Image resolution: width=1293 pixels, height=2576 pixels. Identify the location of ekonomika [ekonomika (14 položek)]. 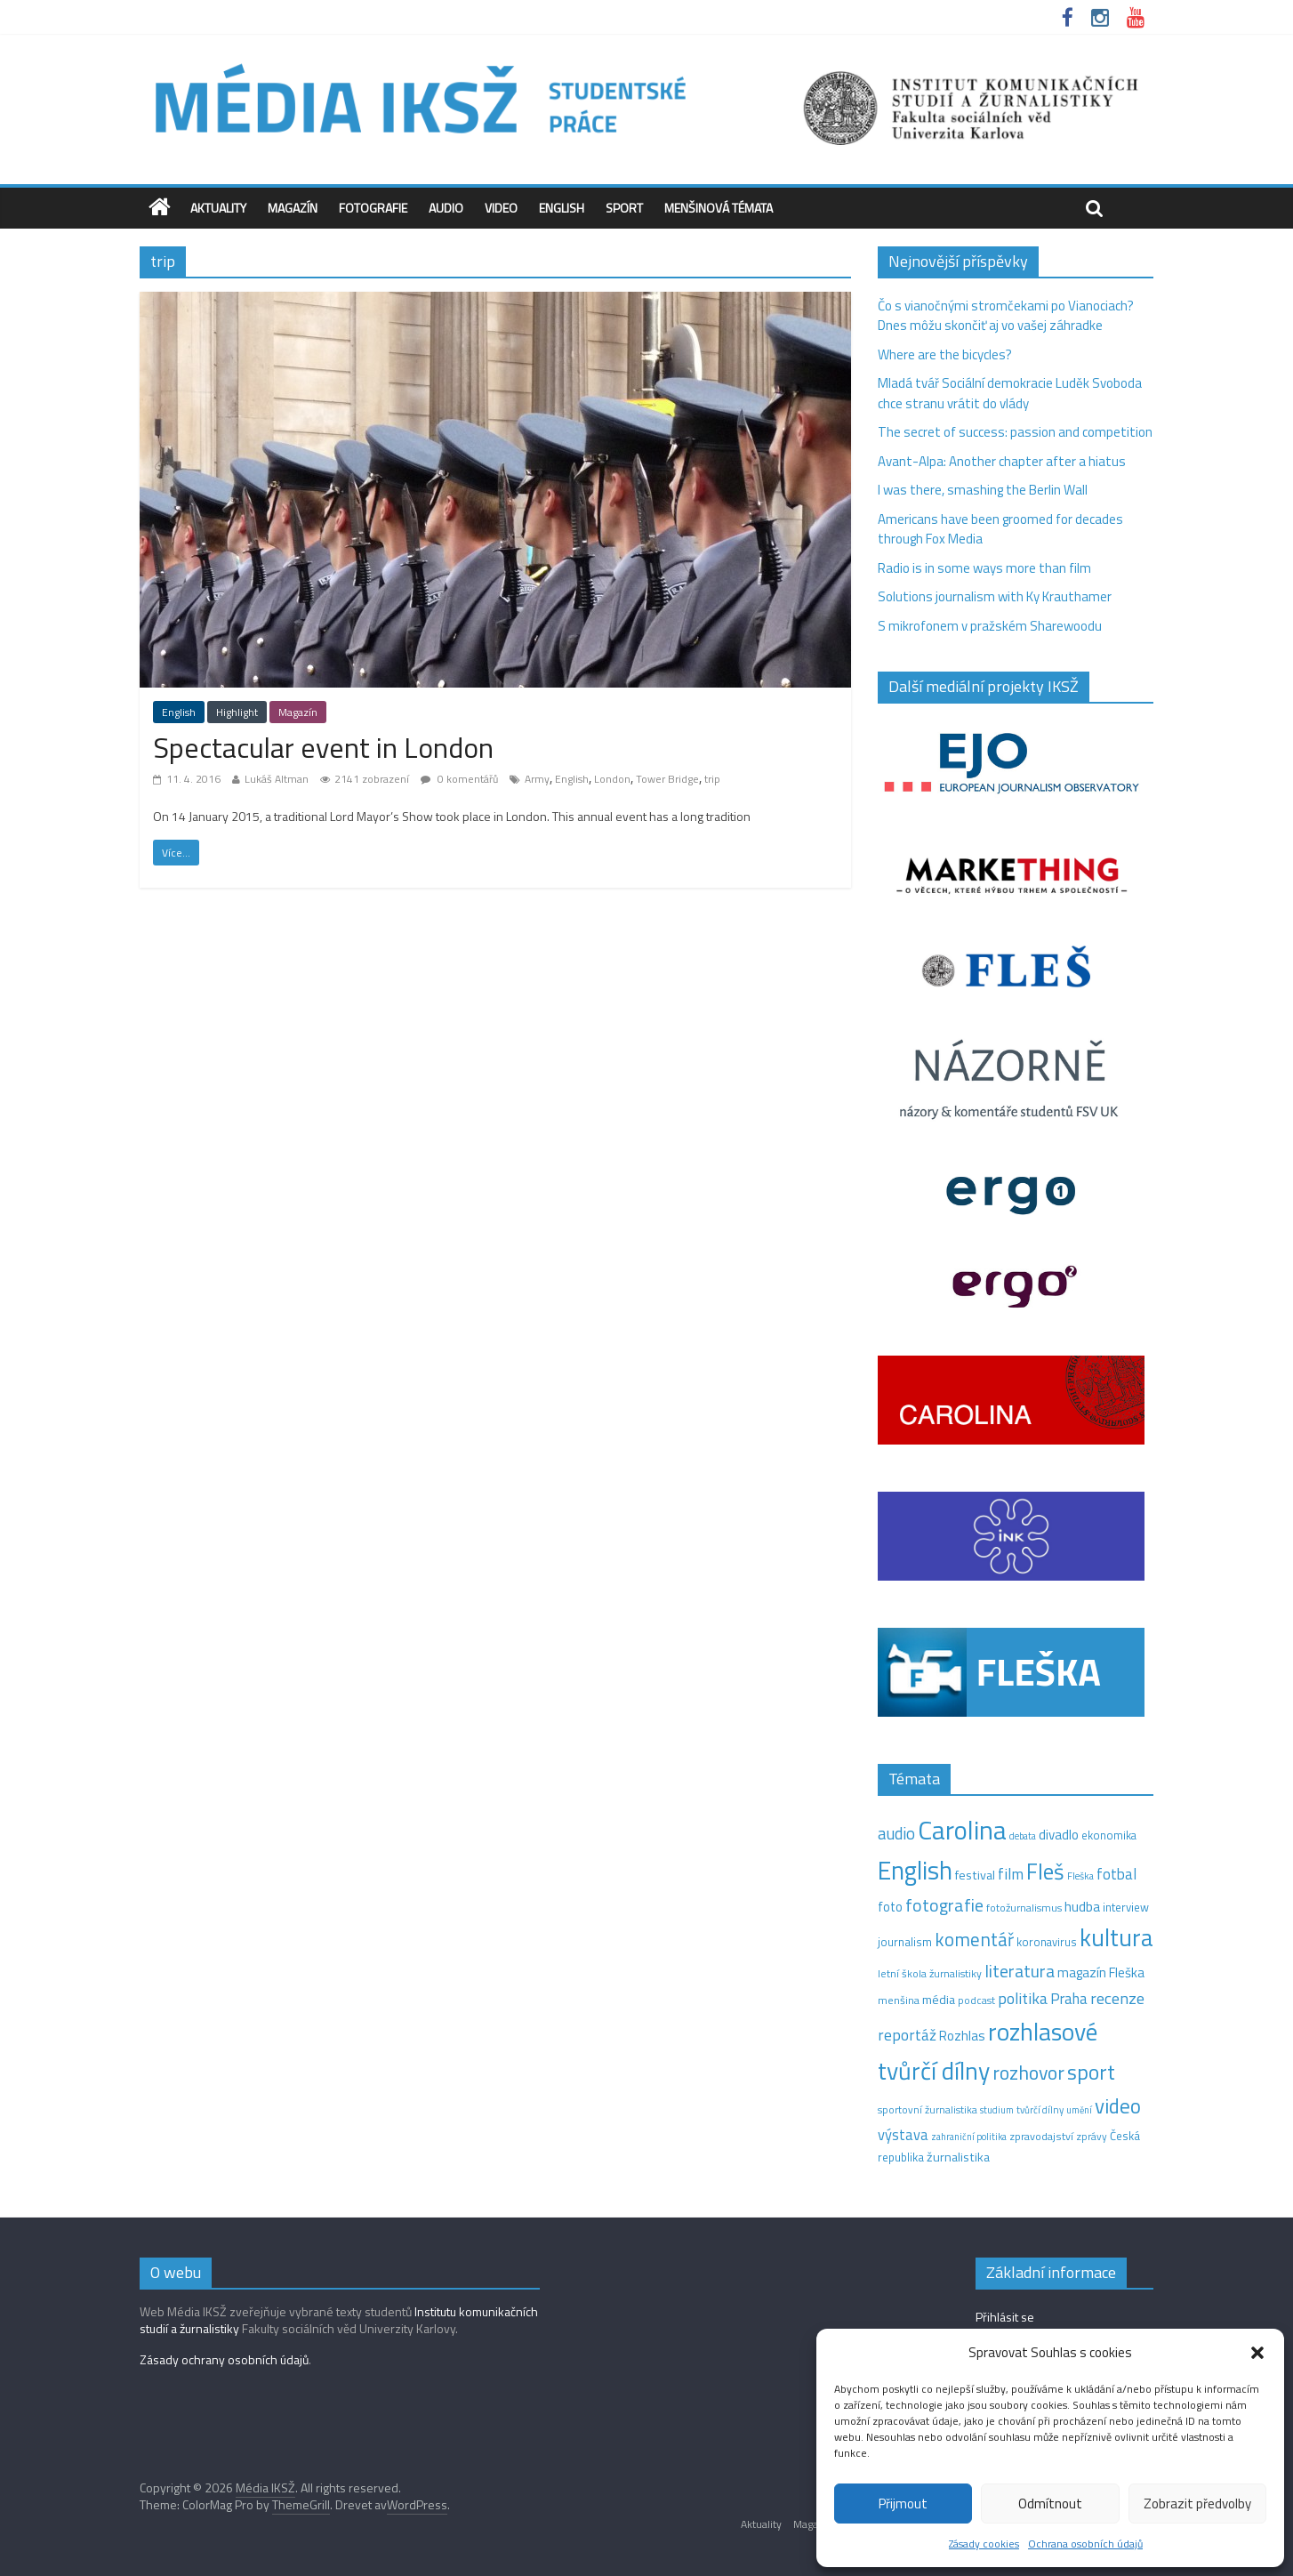
(1108, 1835).